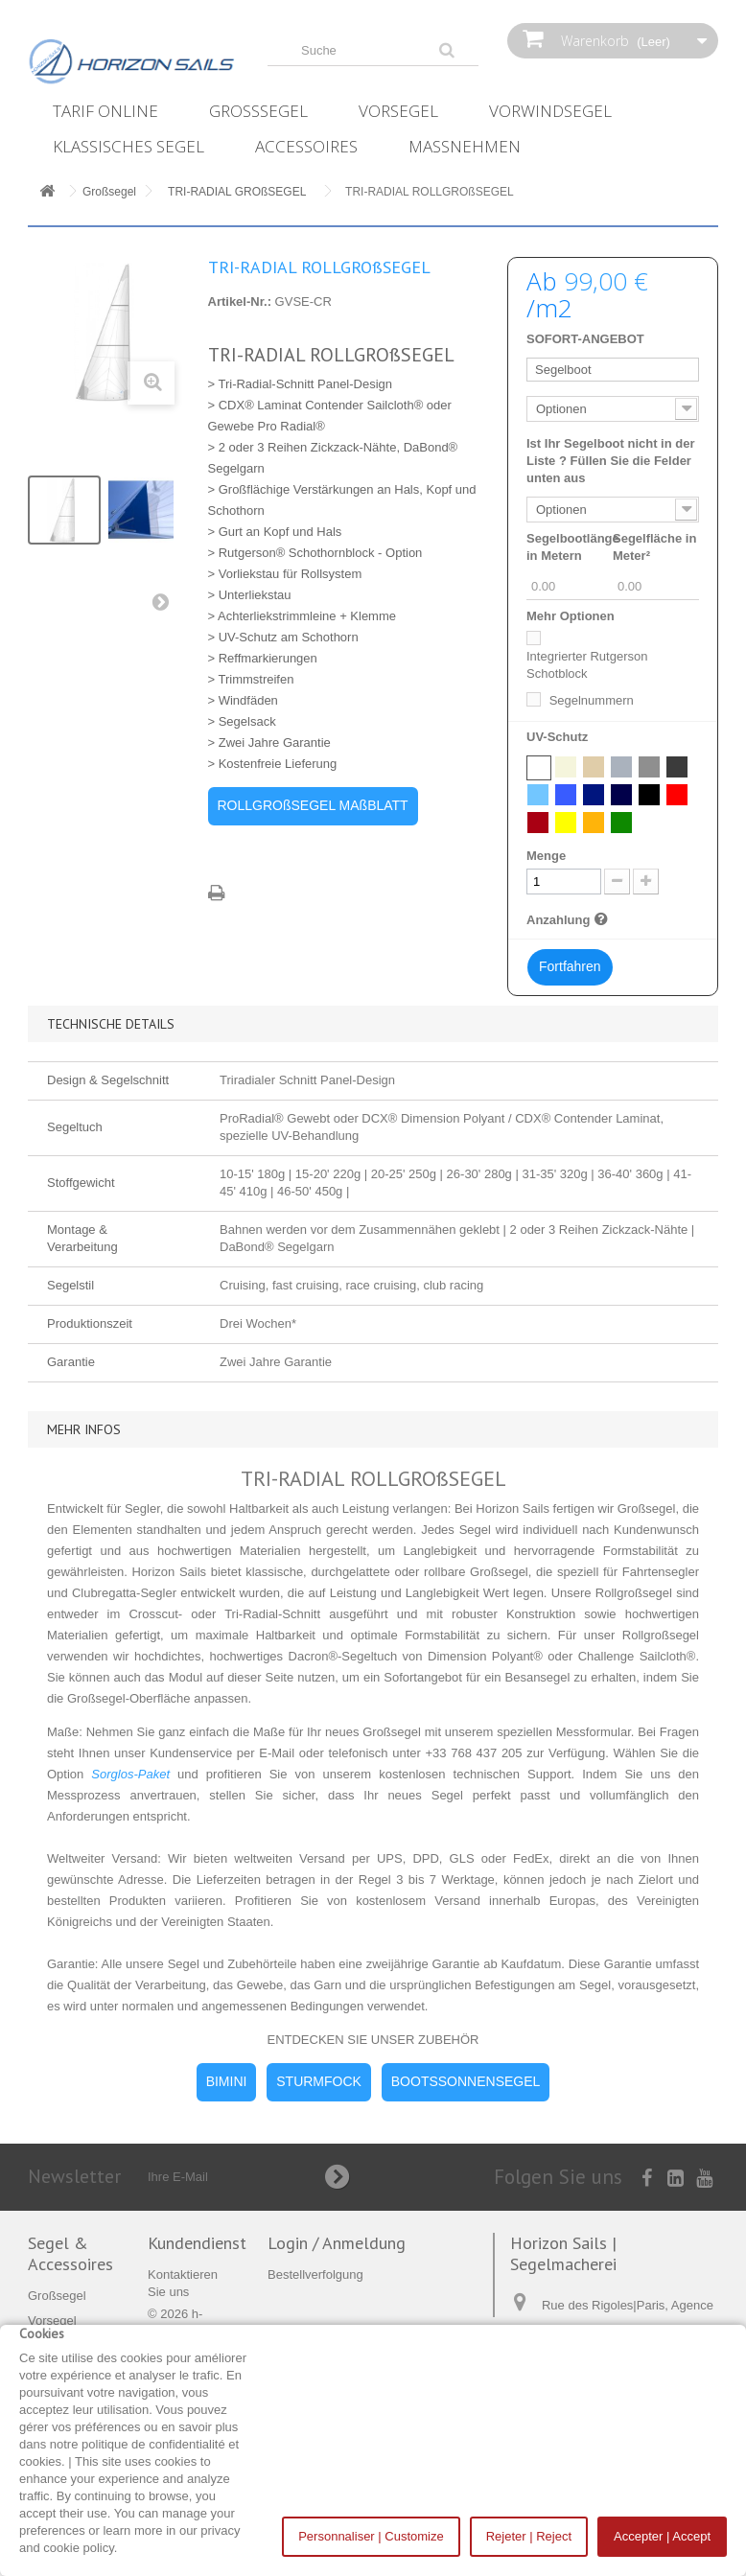 This screenshot has width=746, height=2576. What do you see at coordinates (464, 146) in the screenshot?
I see `Maßnehmen` at bounding box center [464, 146].